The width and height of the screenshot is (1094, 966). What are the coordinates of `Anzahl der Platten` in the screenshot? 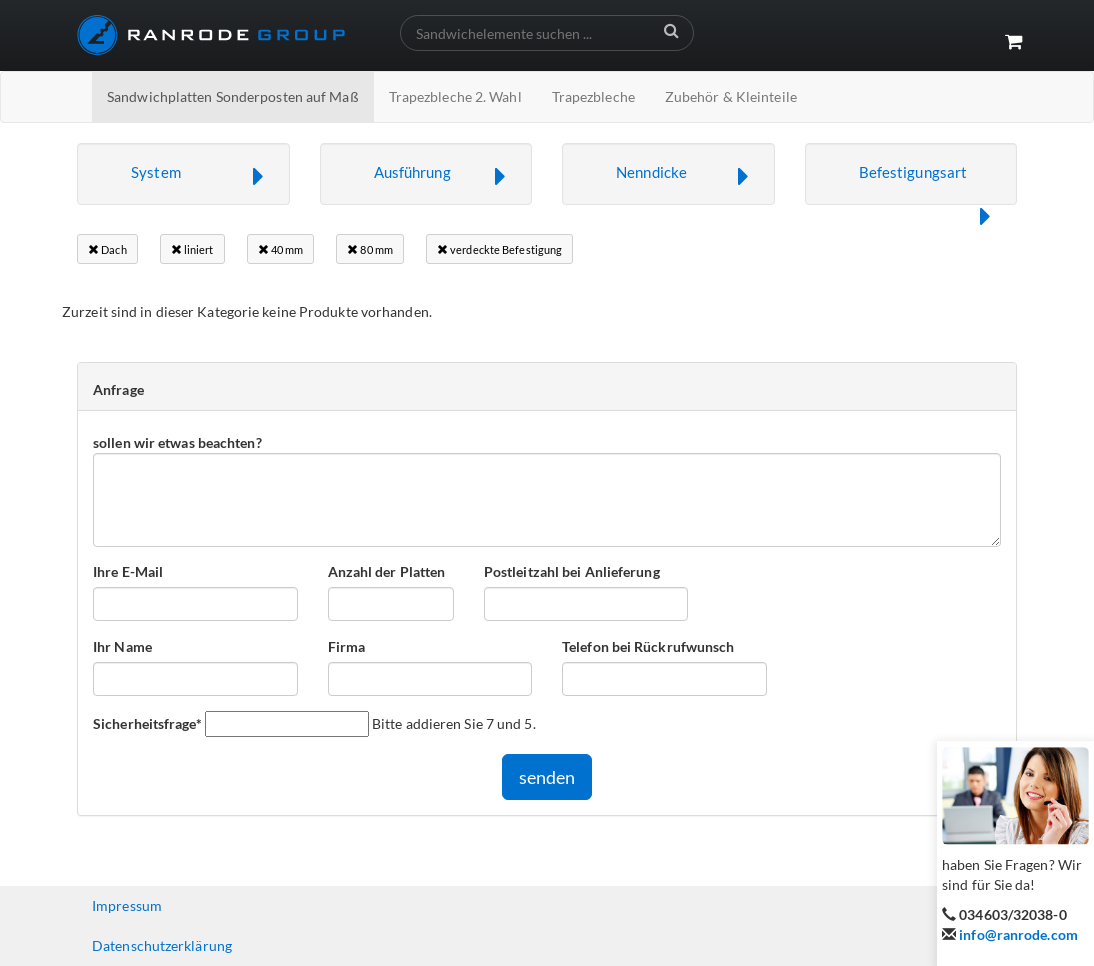 It's located at (387, 571).